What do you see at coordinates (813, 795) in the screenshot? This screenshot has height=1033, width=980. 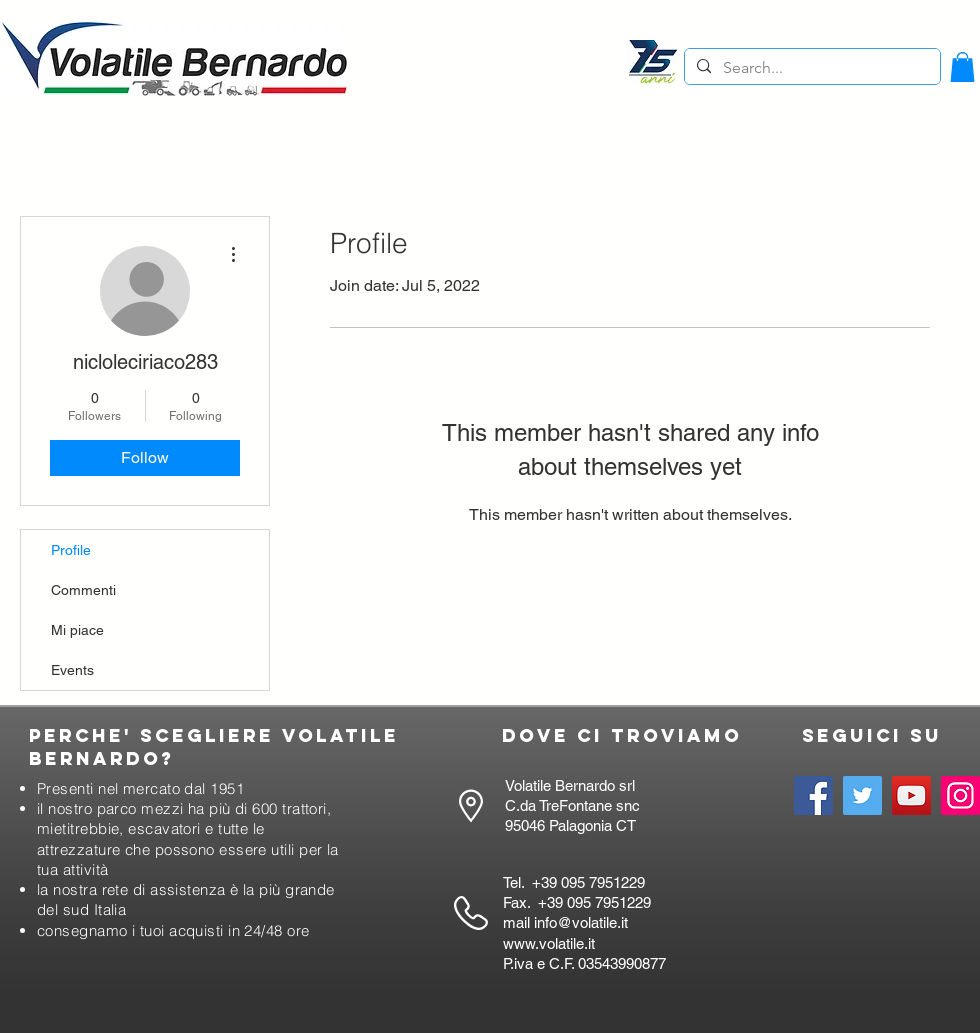 I see `[Facebook]` at bounding box center [813, 795].